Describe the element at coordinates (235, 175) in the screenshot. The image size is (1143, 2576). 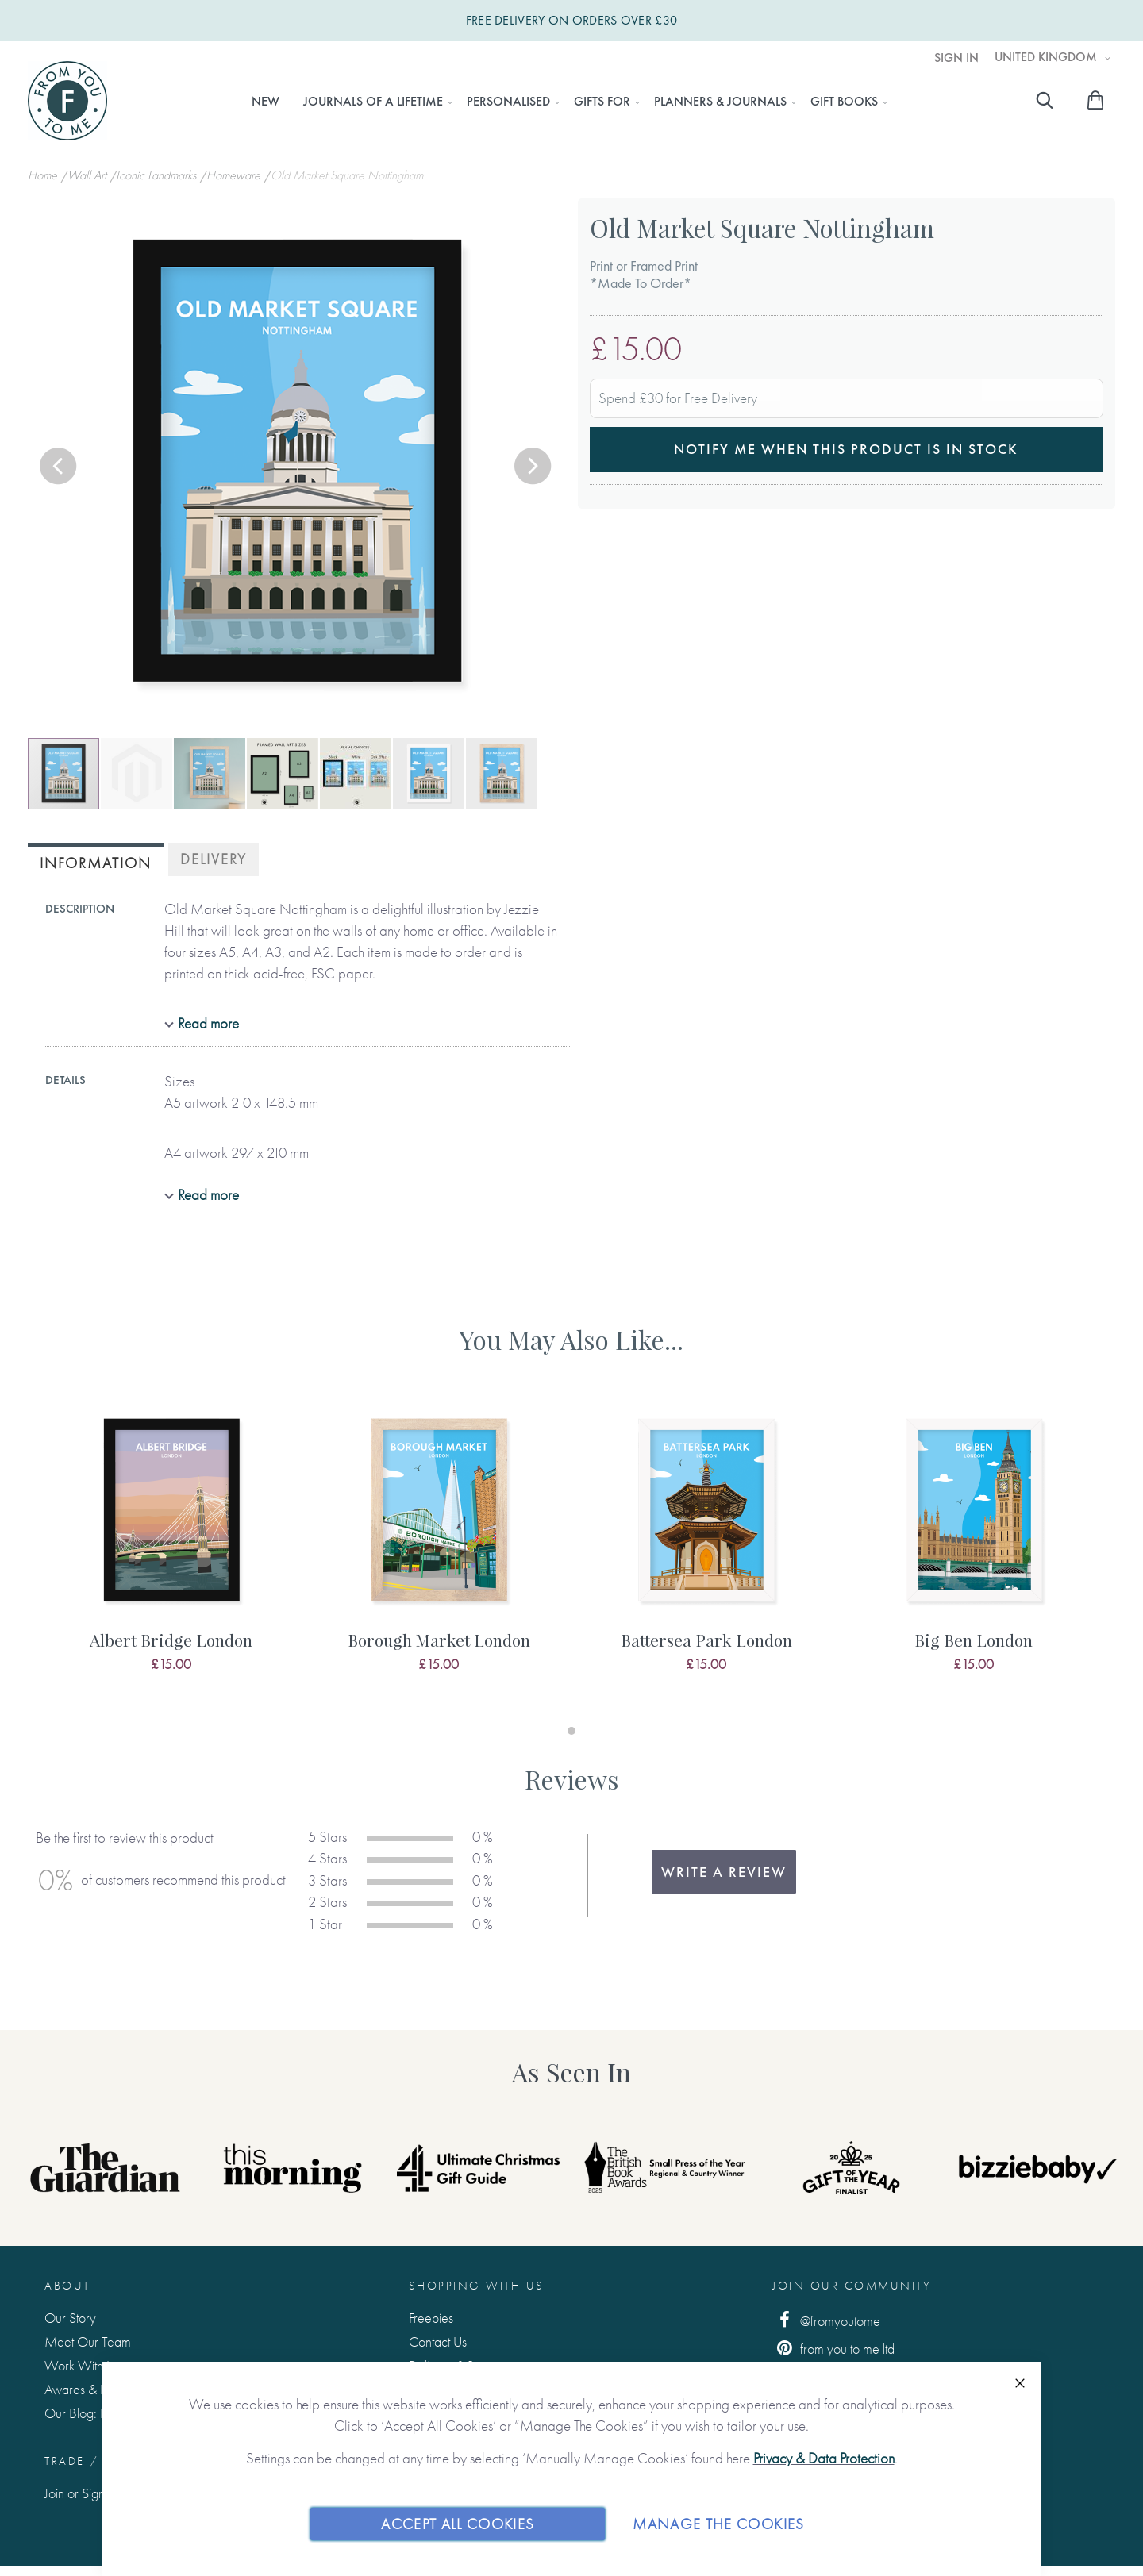
I see `Homeware` at that location.